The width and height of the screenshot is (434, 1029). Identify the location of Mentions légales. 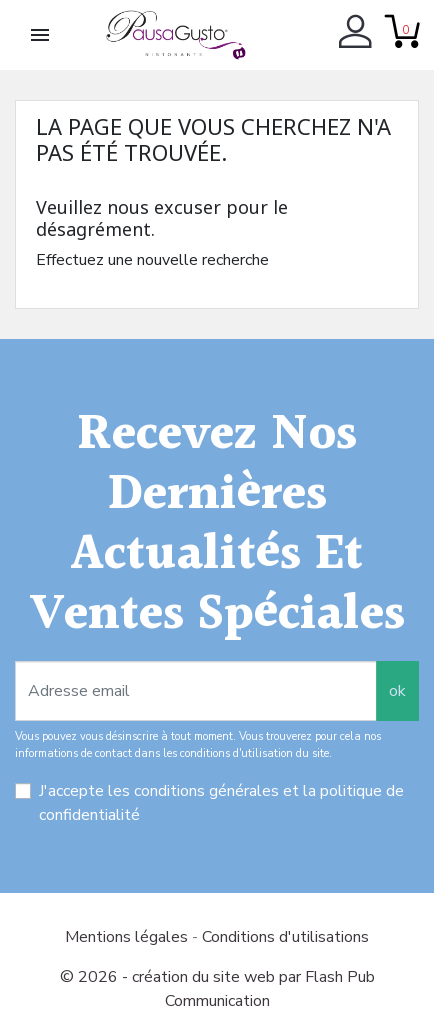
(128, 937).